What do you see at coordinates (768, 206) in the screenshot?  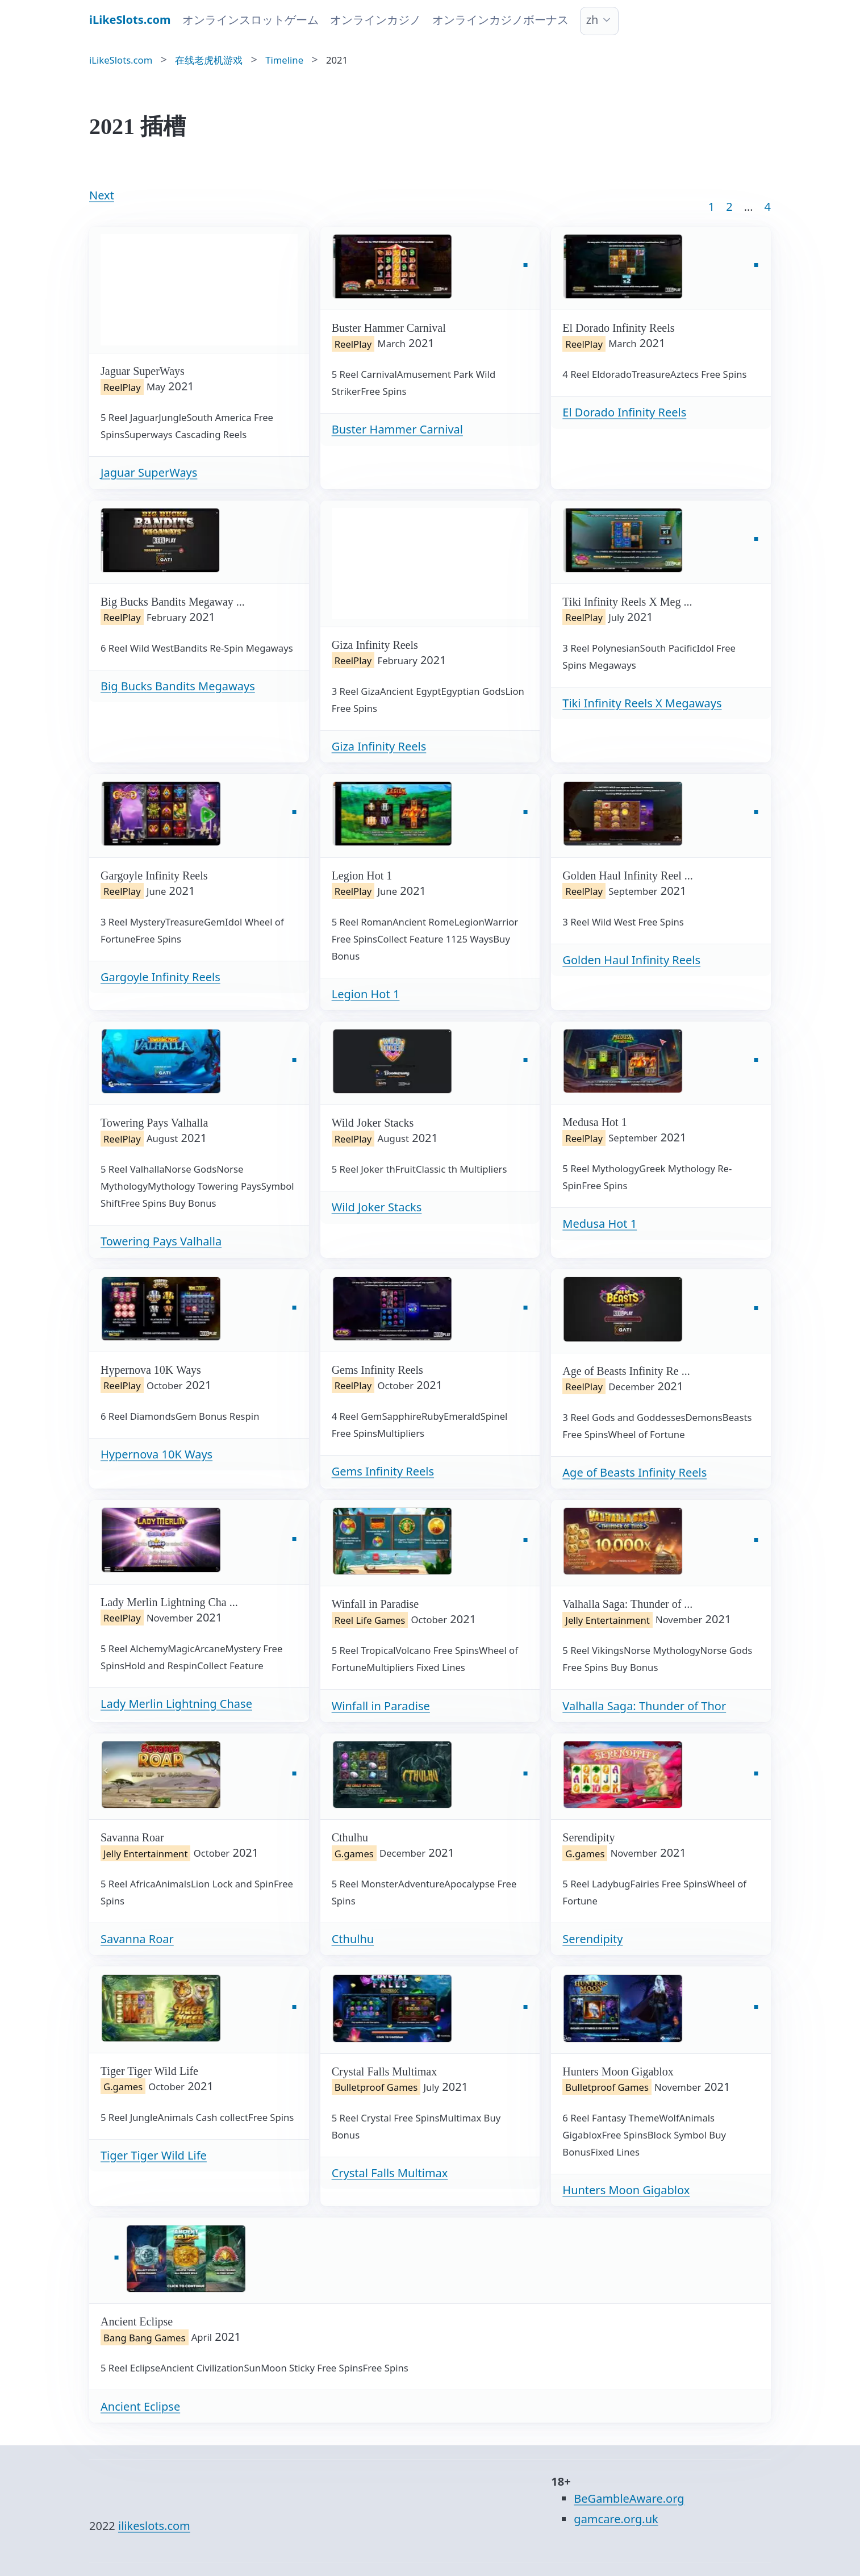 I see `4 [Goto page 86]` at bounding box center [768, 206].